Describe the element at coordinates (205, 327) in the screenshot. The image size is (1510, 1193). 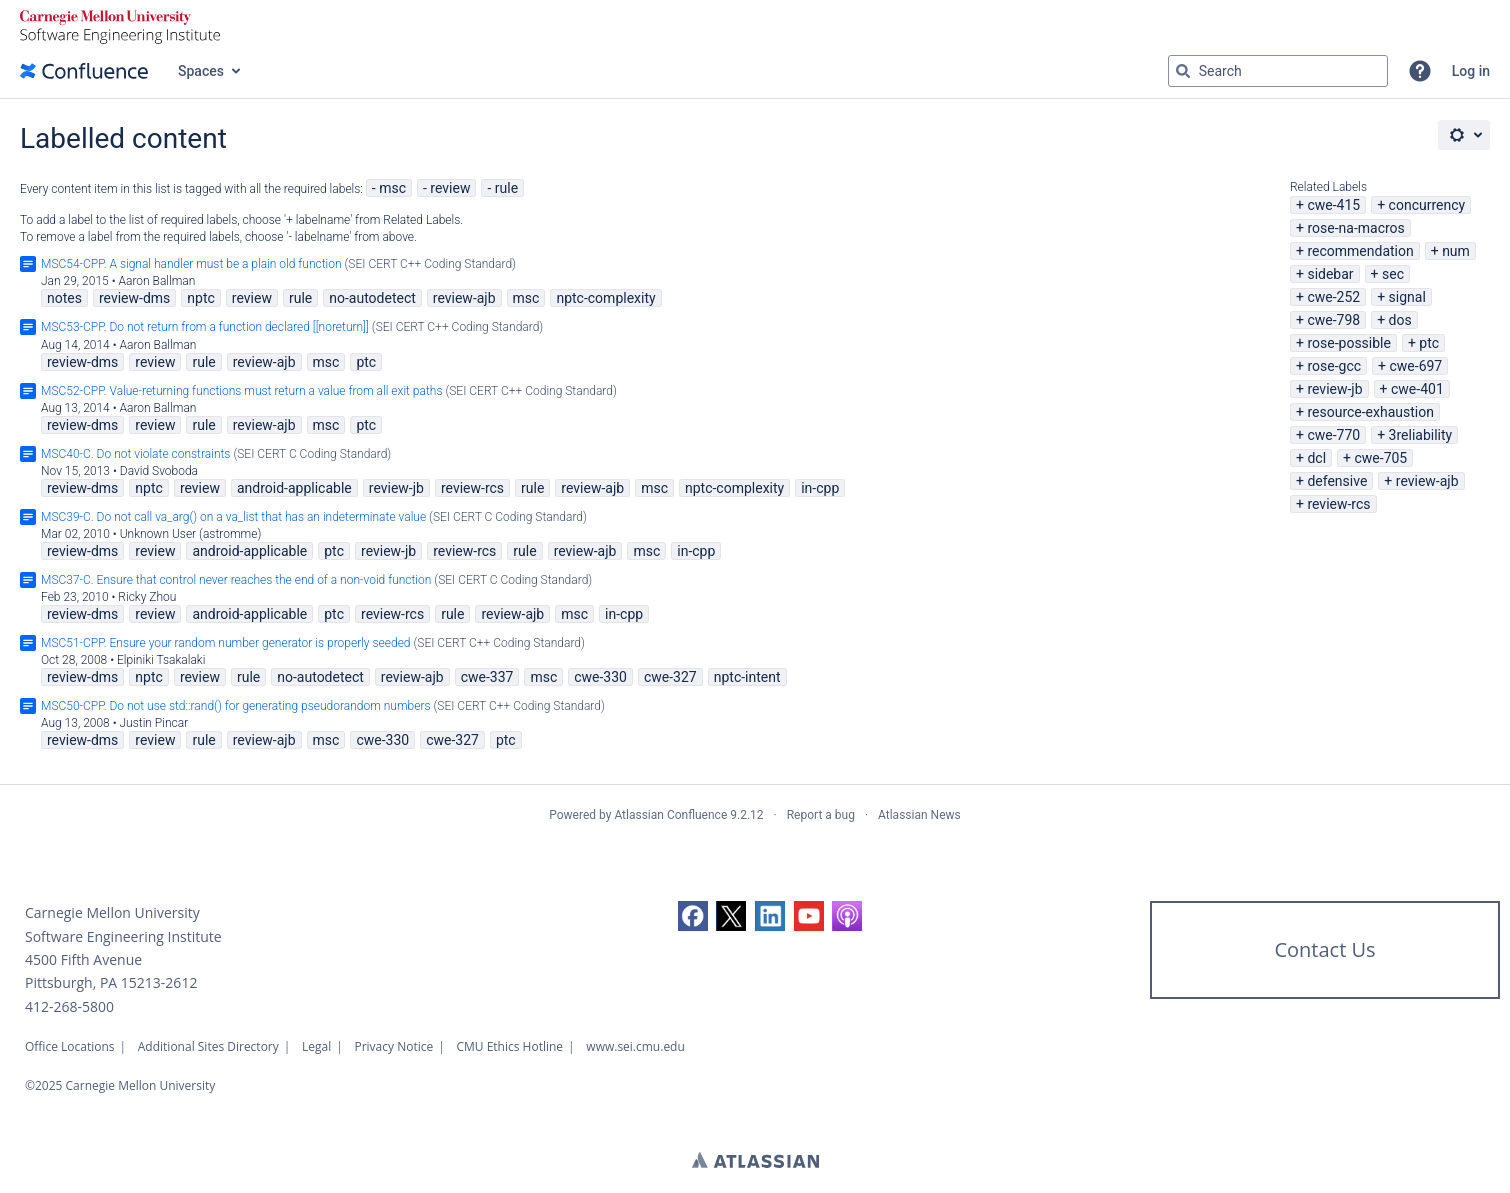
I see `MSC53-CPP. Do not return from a function declared [[noreturn]]` at that location.